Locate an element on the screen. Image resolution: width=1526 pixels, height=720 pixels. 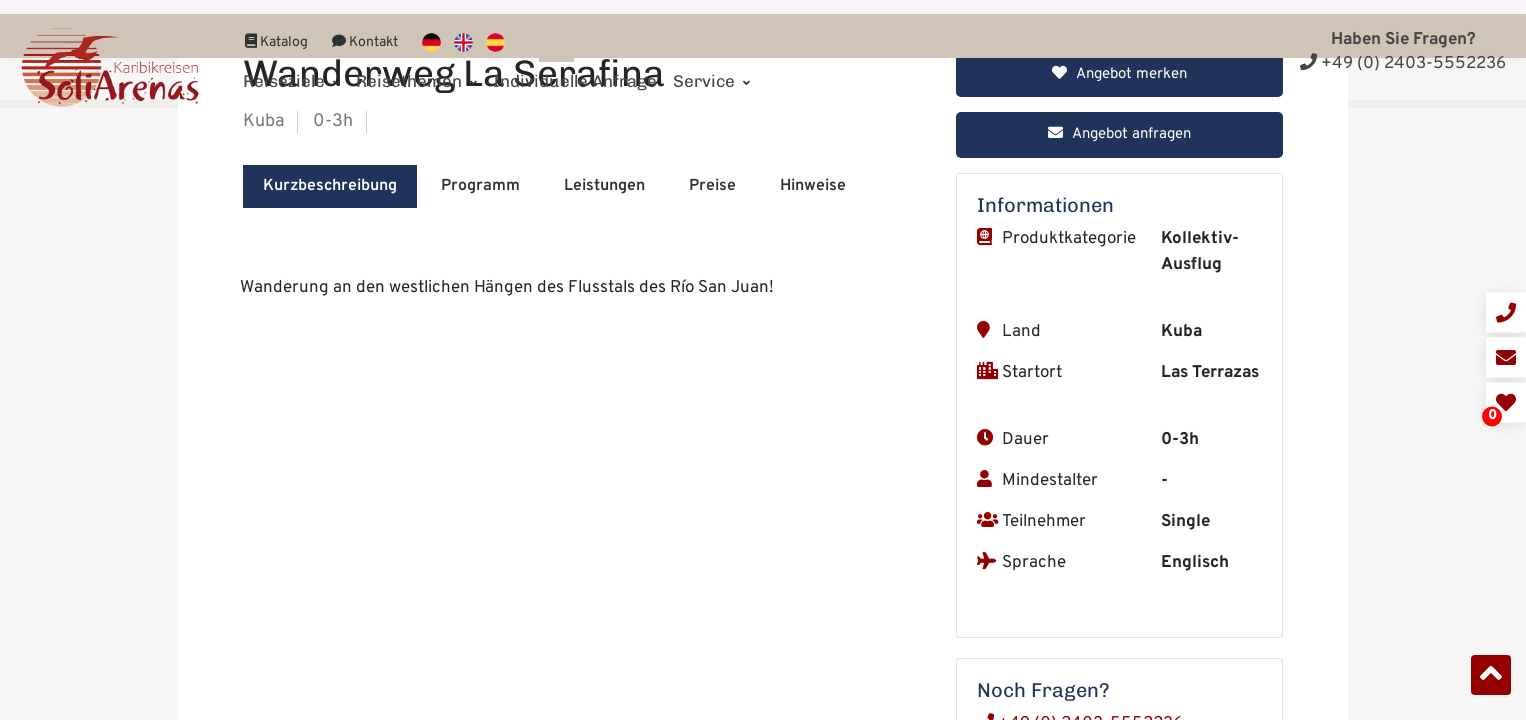
Preise [tab] is located at coordinates (712, 657).